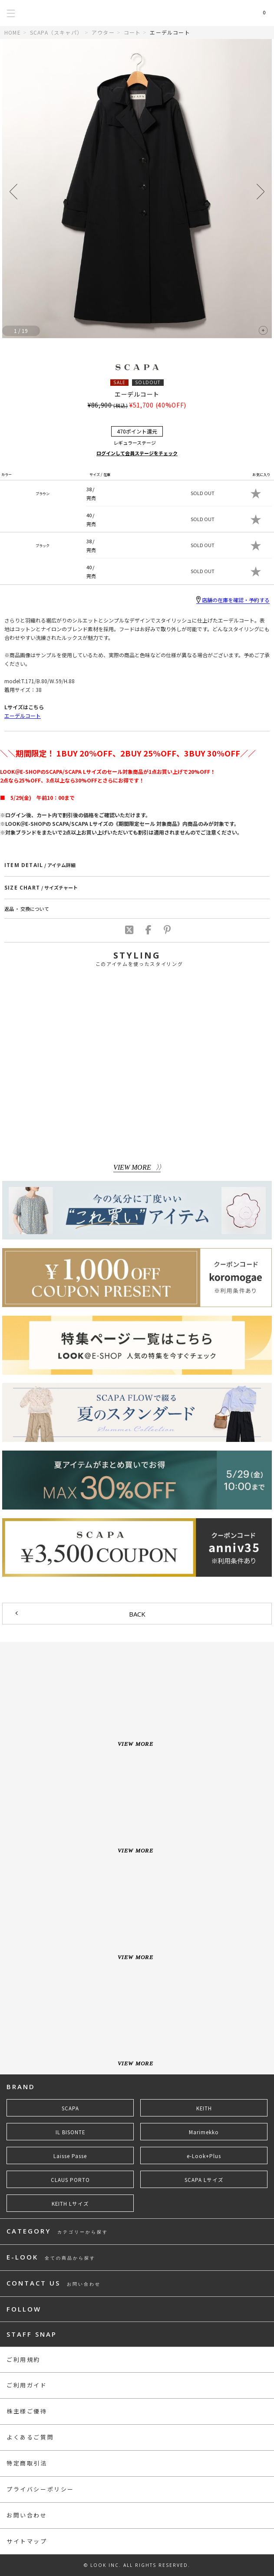  I want to click on コート, so click(132, 32).